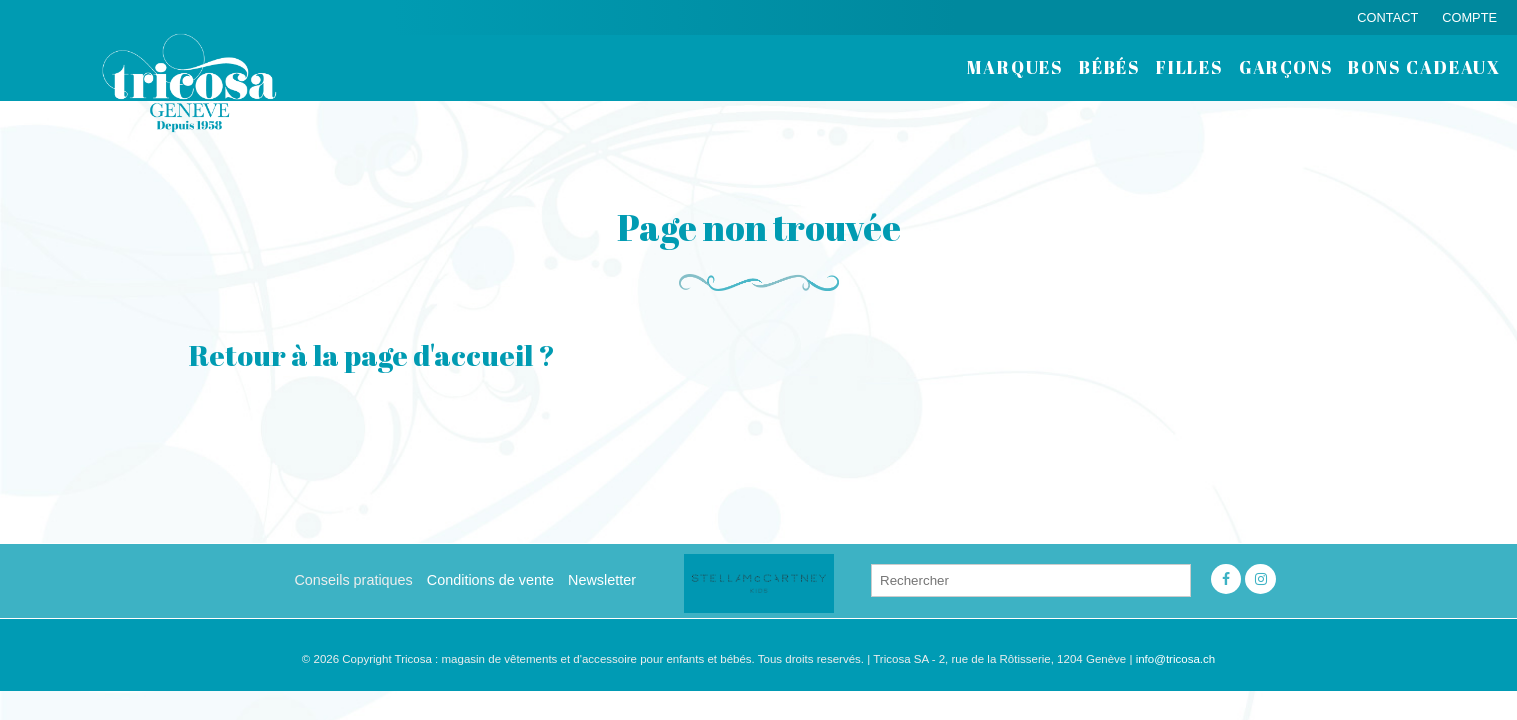 The height and width of the screenshot is (720, 1517). What do you see at coordinates (1190, 67) in the screenshot?
I see `filles` at bounding box center [1190, 67].